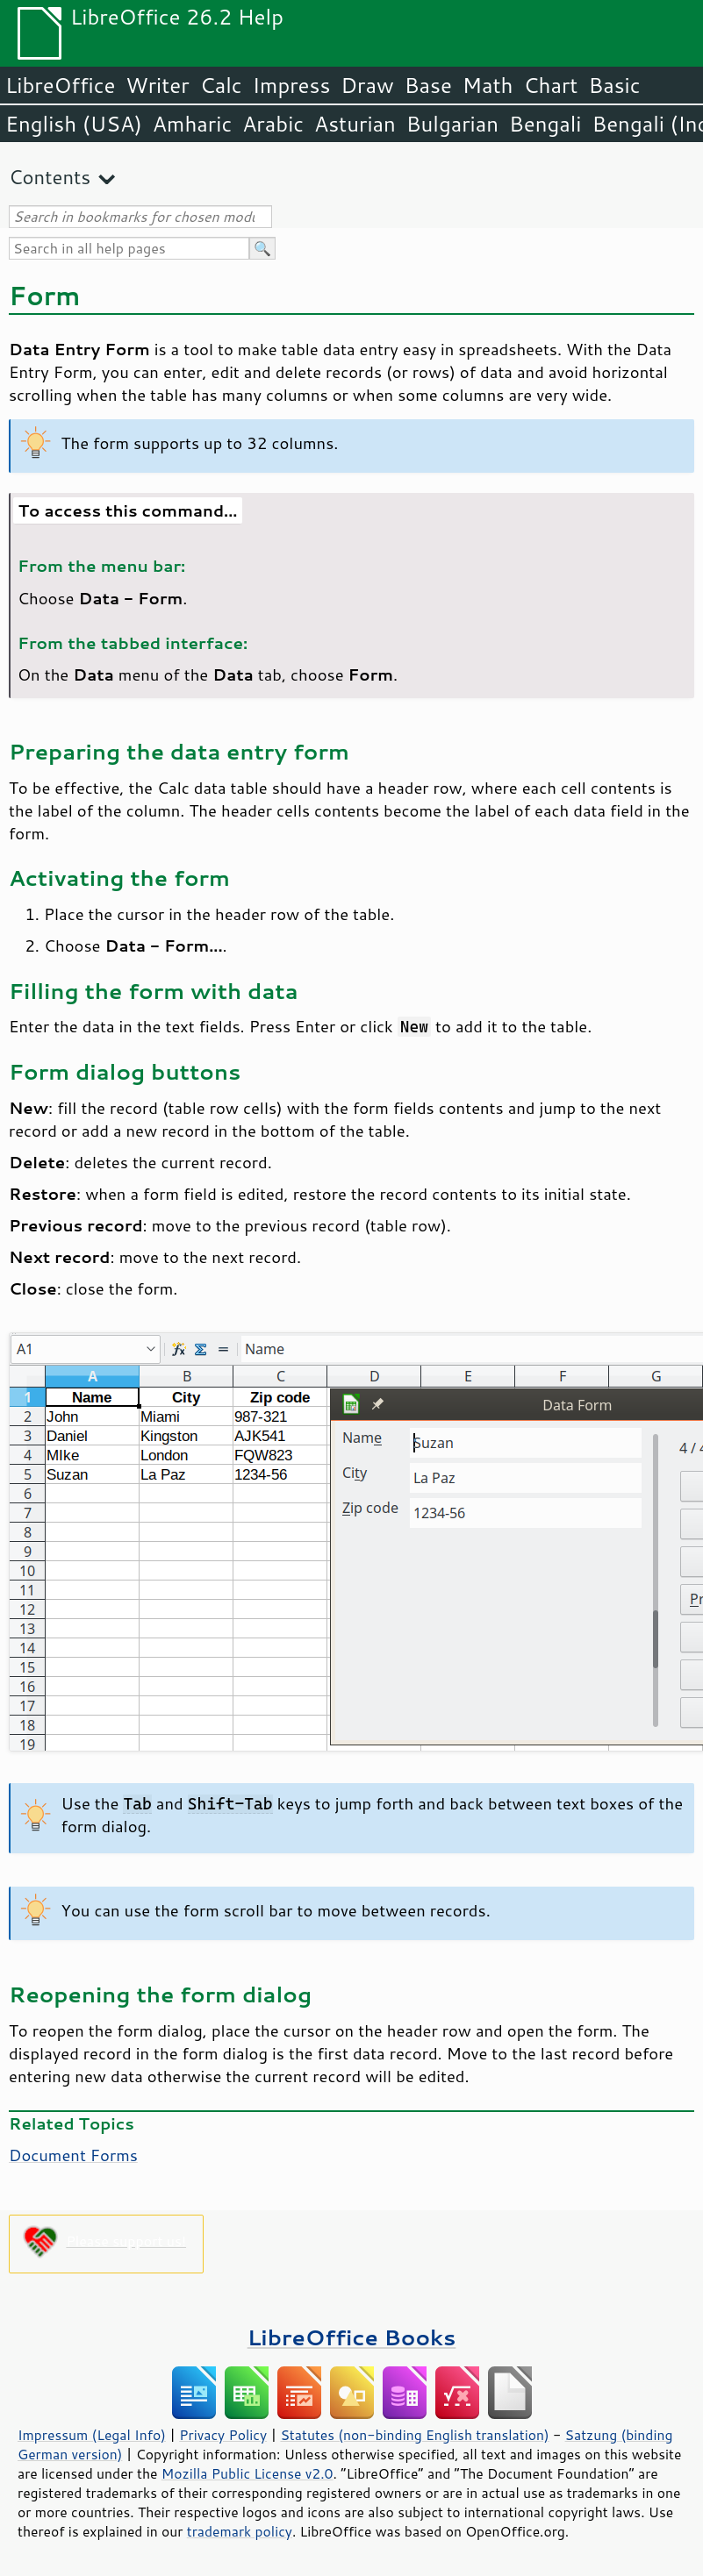  Describe the element at coordinates (49, 176) in the screenshot. I see `Contents` at that location.